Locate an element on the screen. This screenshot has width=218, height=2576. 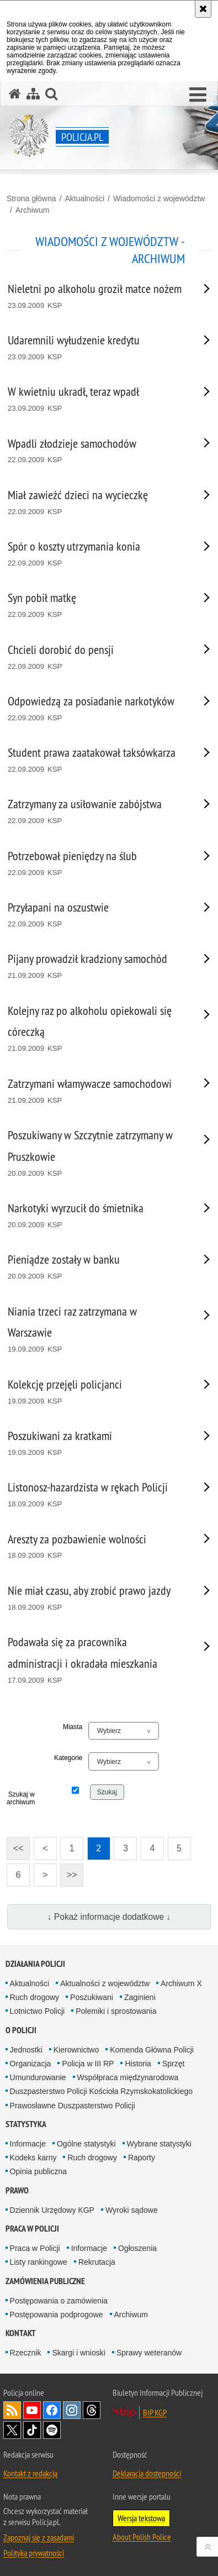
Policja w III RP is located at coordinates (88, 2063).